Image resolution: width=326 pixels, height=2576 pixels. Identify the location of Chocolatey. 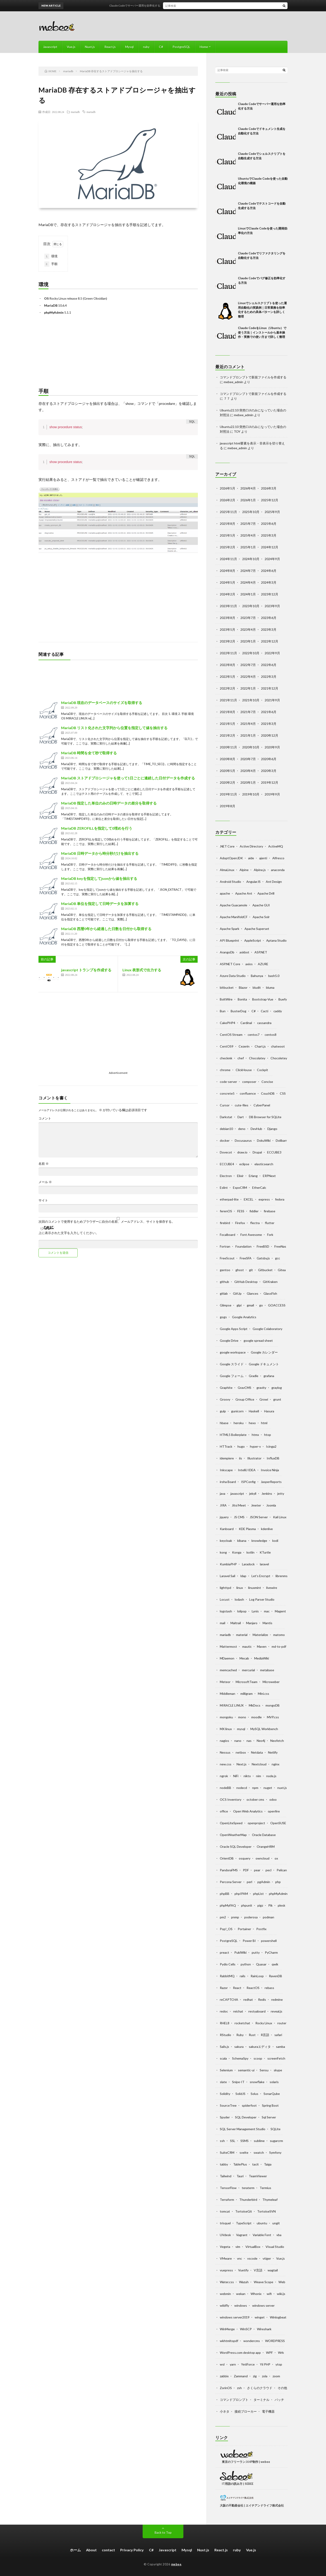
(257, 1058).